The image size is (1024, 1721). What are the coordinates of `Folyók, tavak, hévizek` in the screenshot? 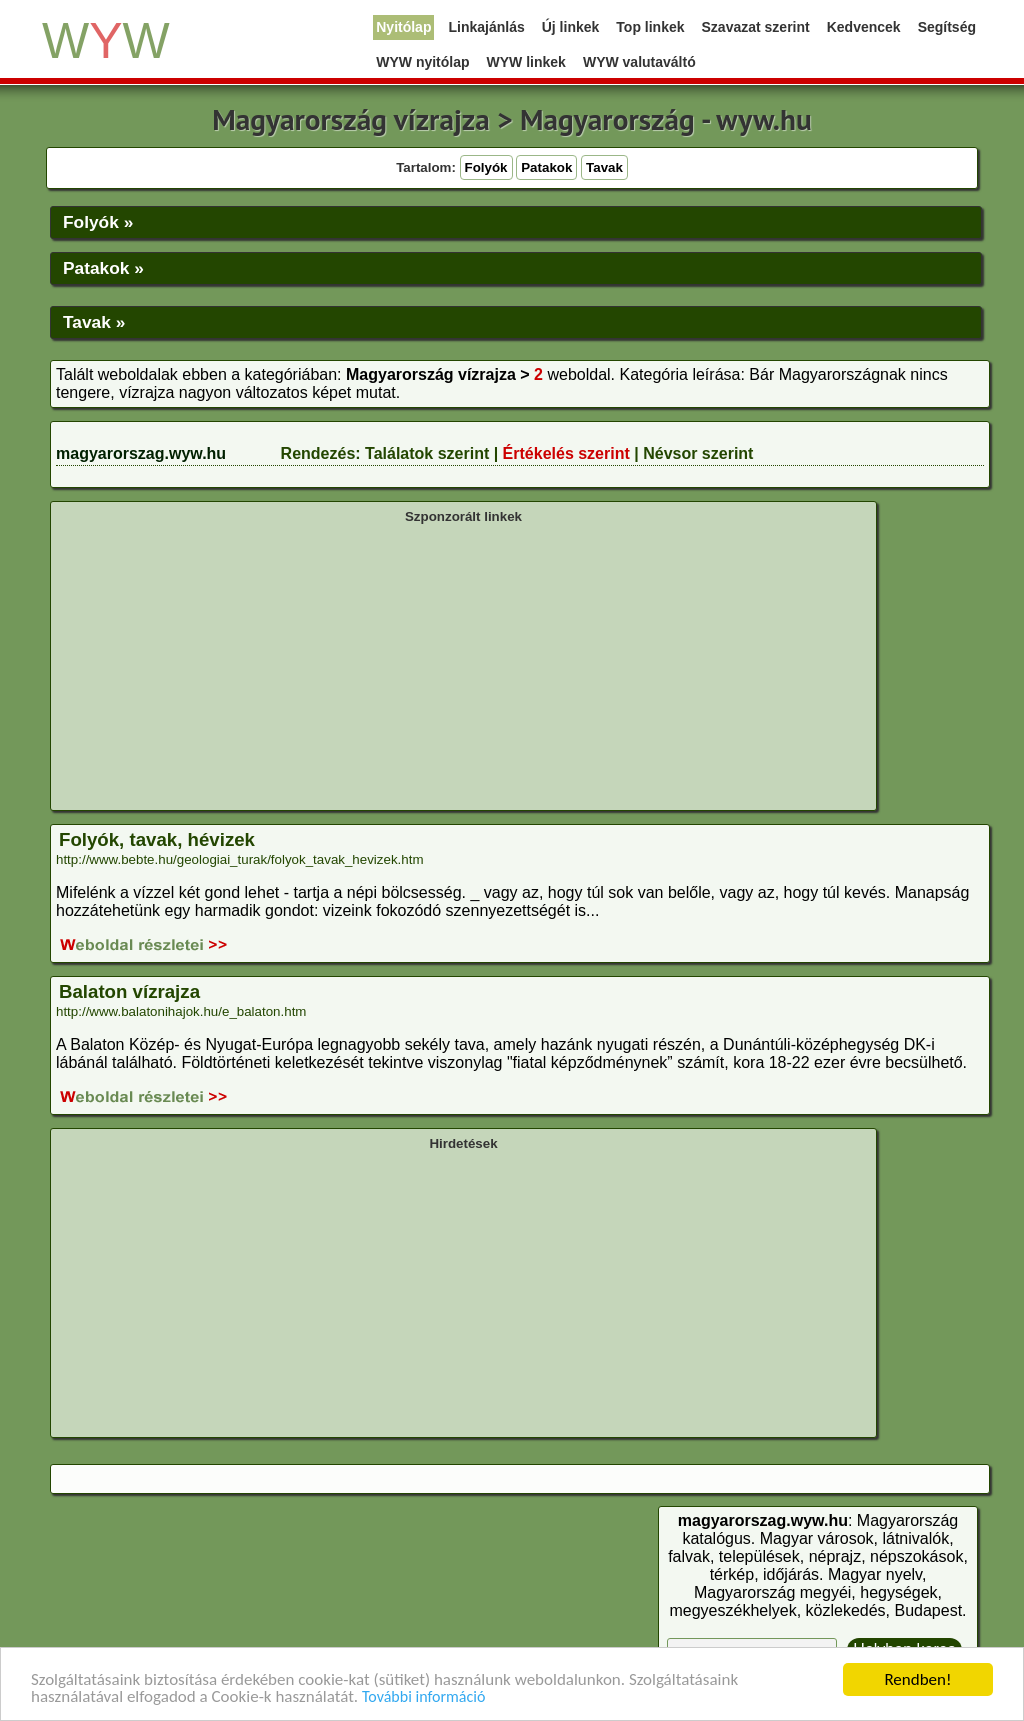 It's located at (157, 839).